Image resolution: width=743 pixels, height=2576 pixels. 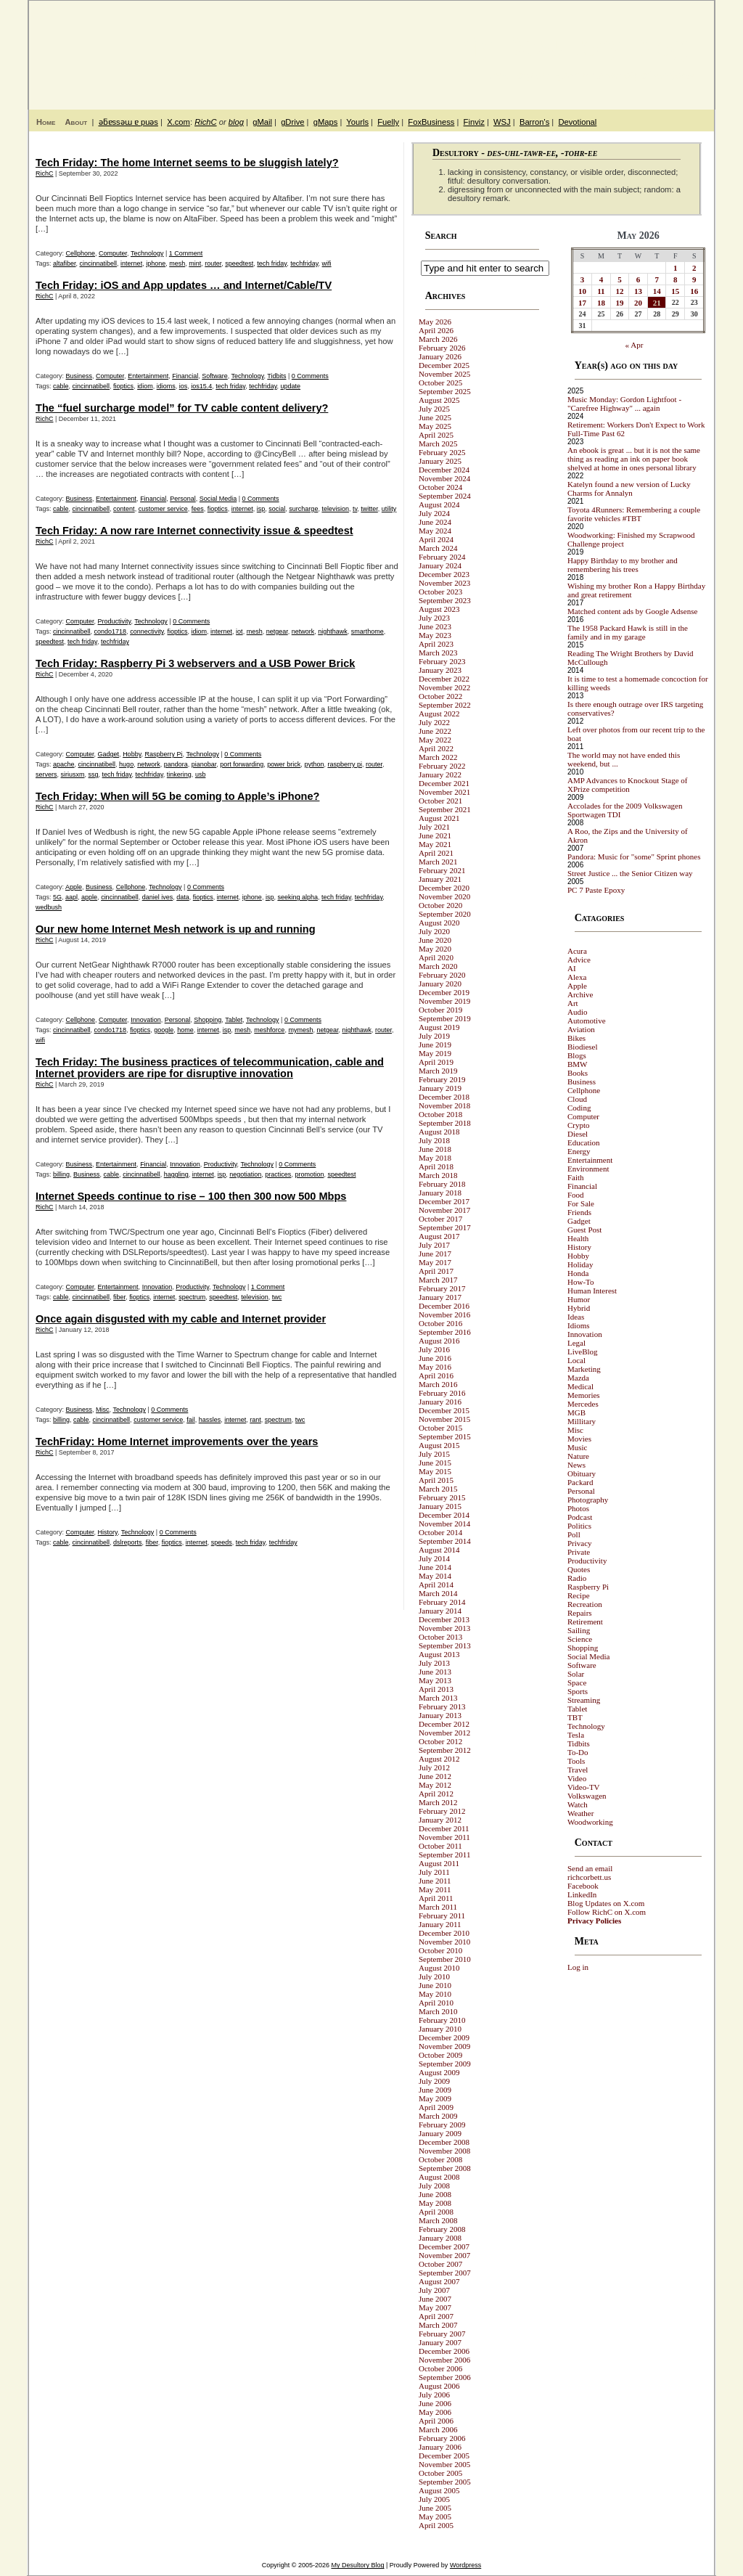 What do you see at coordinates (436, 957) in the screenshot?
I see `April 2020` at bounding box center [436, 957].